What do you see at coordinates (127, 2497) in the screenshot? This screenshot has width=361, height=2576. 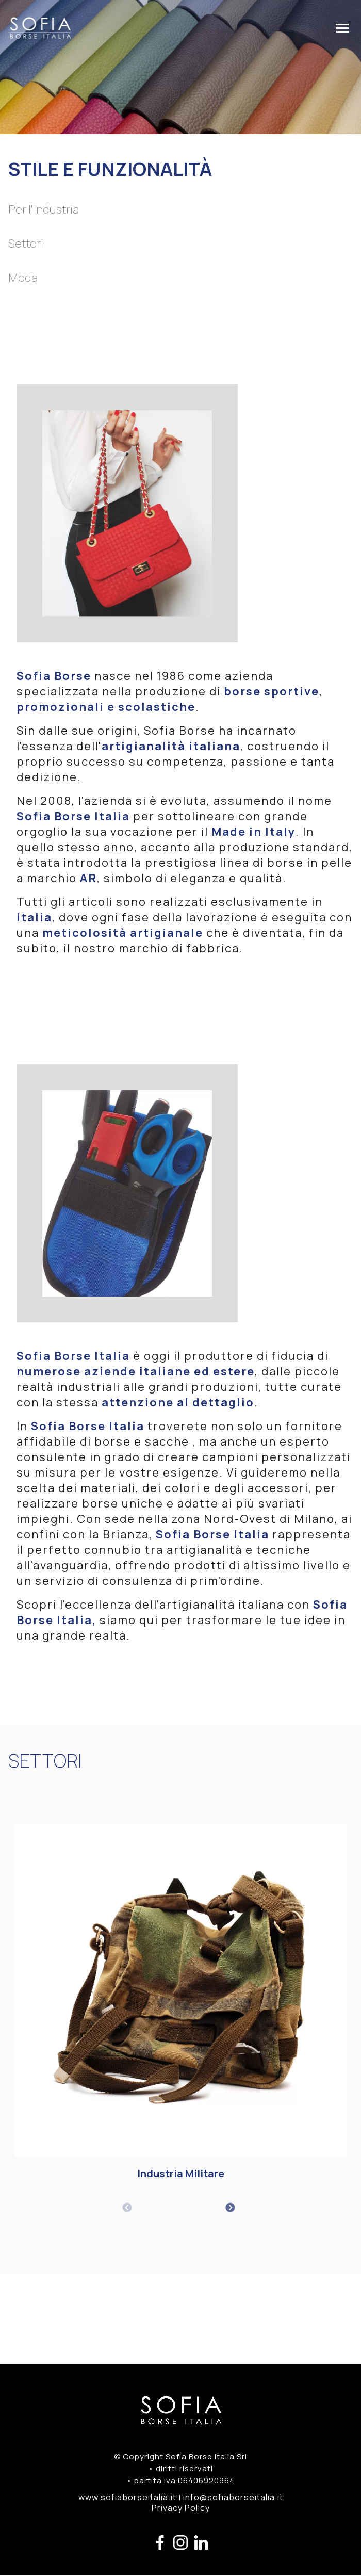 I see `www.sofiaborseitalia.it` at bounding box center [127, 2497].